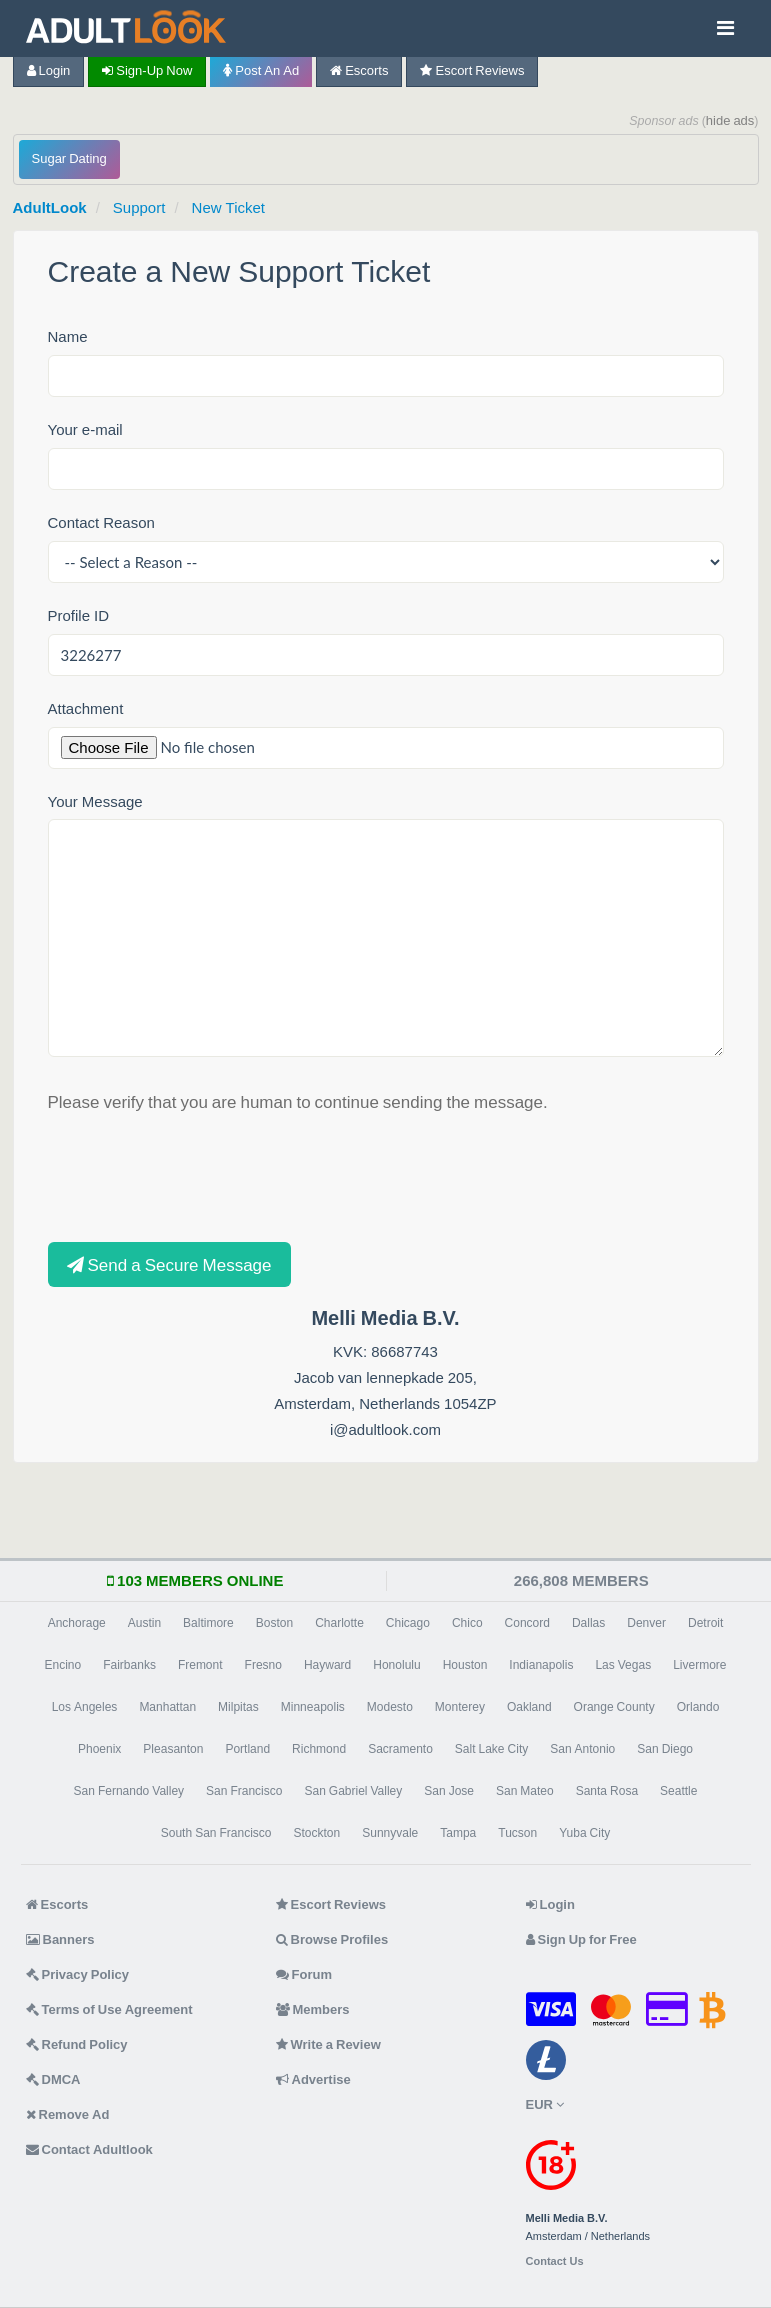 The width and height of the screenshot is (771, 2308). What do you see at coordinates (541, 1665) in the screenshot?
I see `Indianapolis` at bounding box center [541, 1665].